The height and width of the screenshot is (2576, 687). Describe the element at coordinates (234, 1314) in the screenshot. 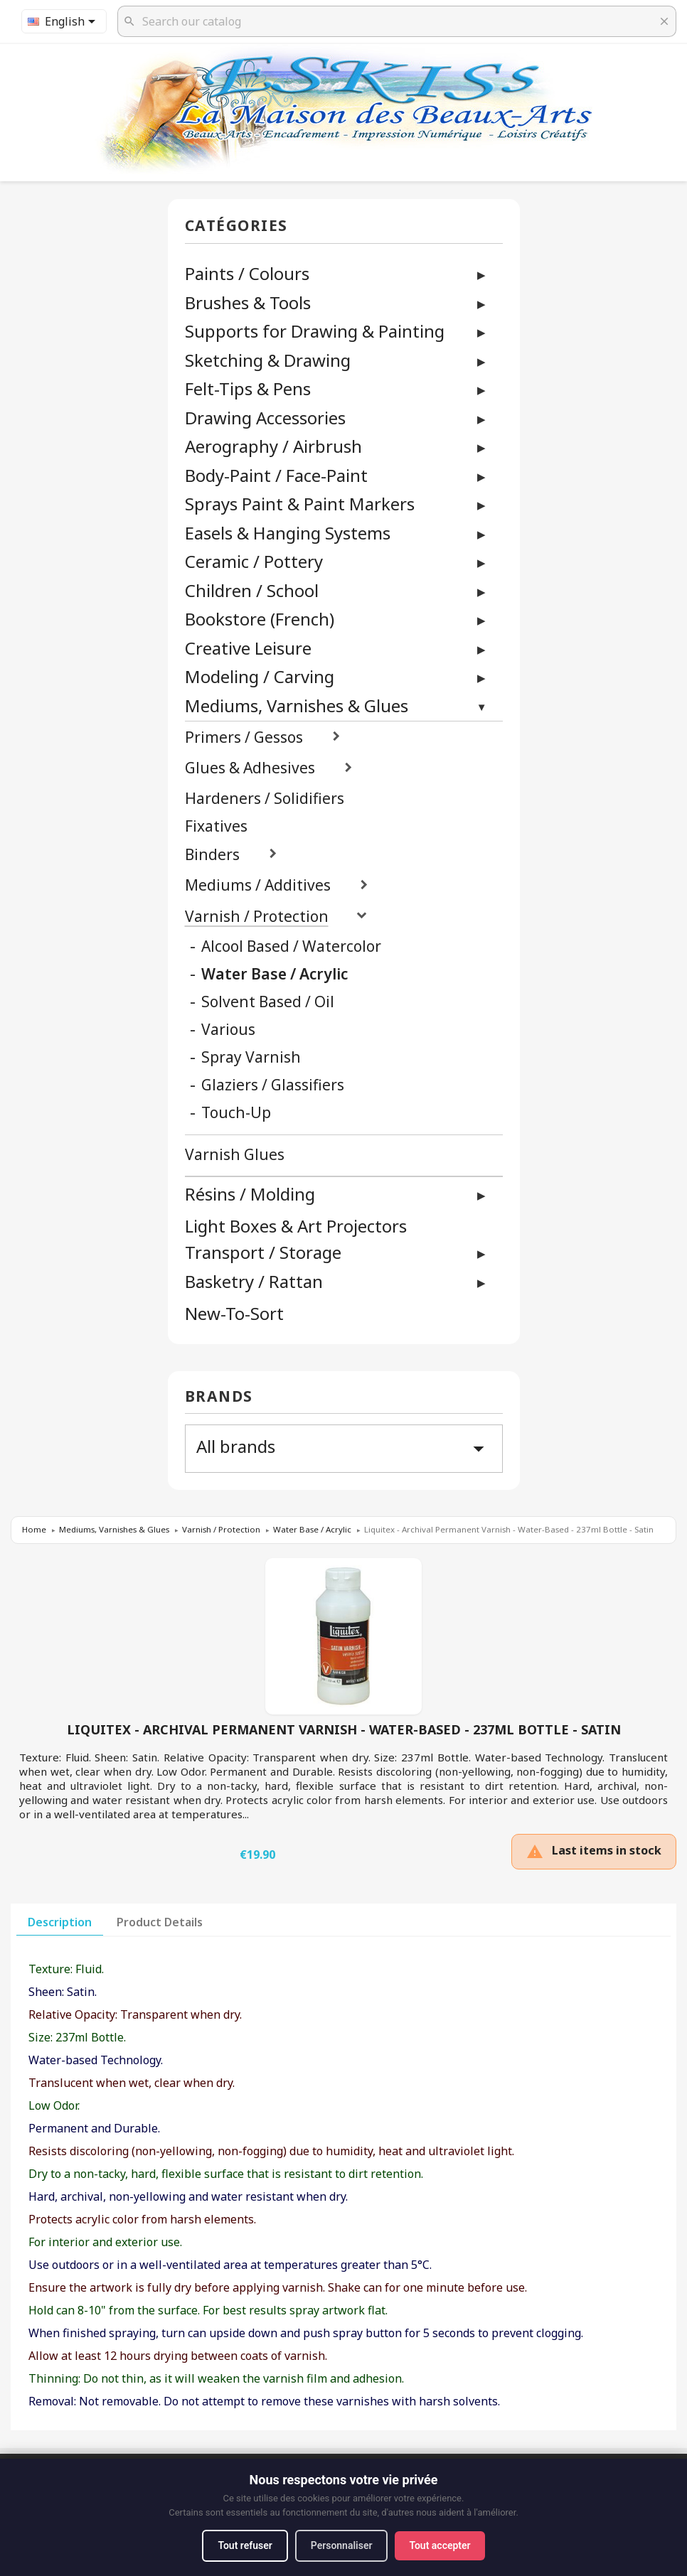

I see `New-To-Sort` at that location.